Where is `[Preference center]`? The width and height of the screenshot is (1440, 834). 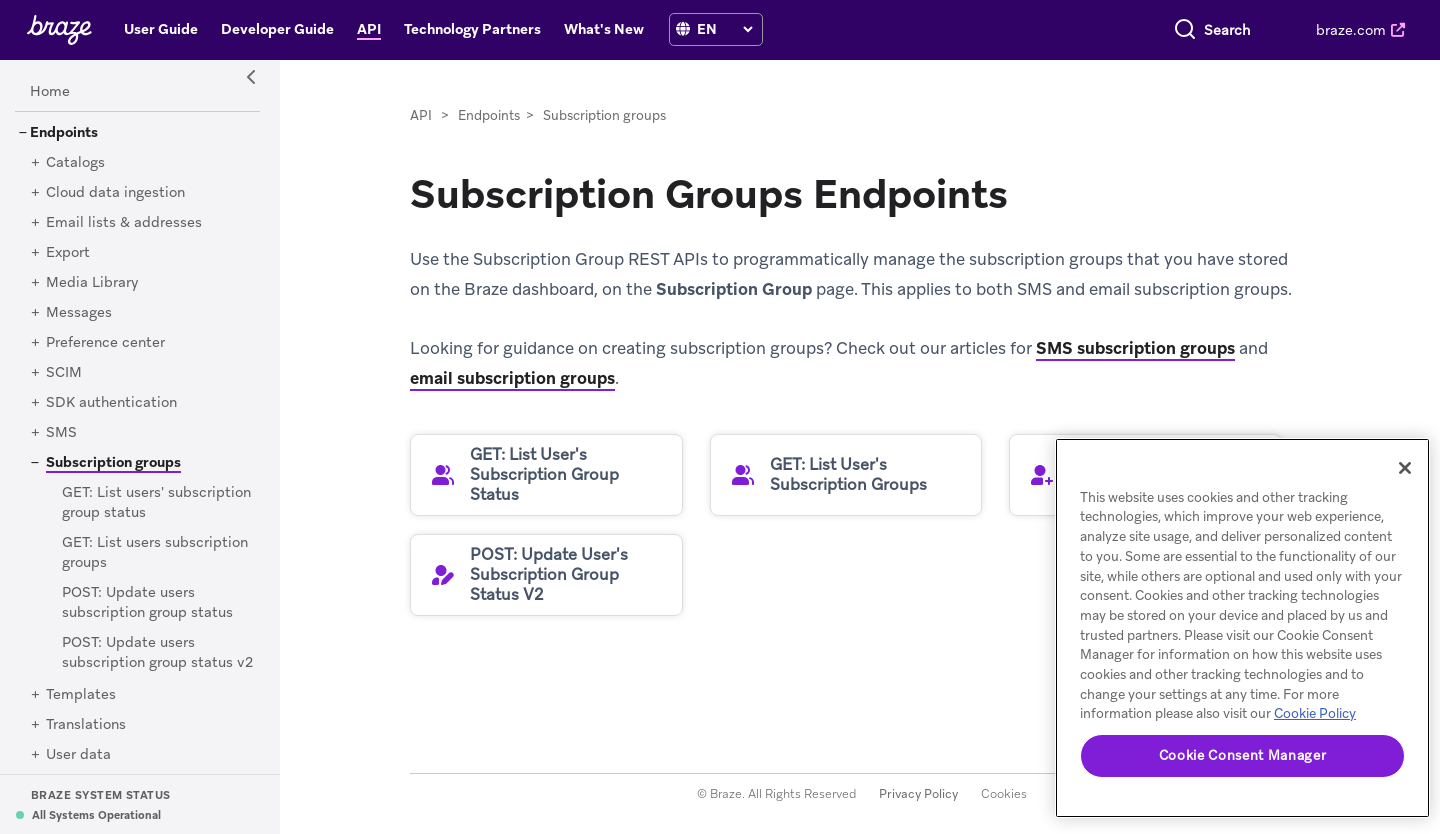 [Preference center] is located at coordinates (105, 343).